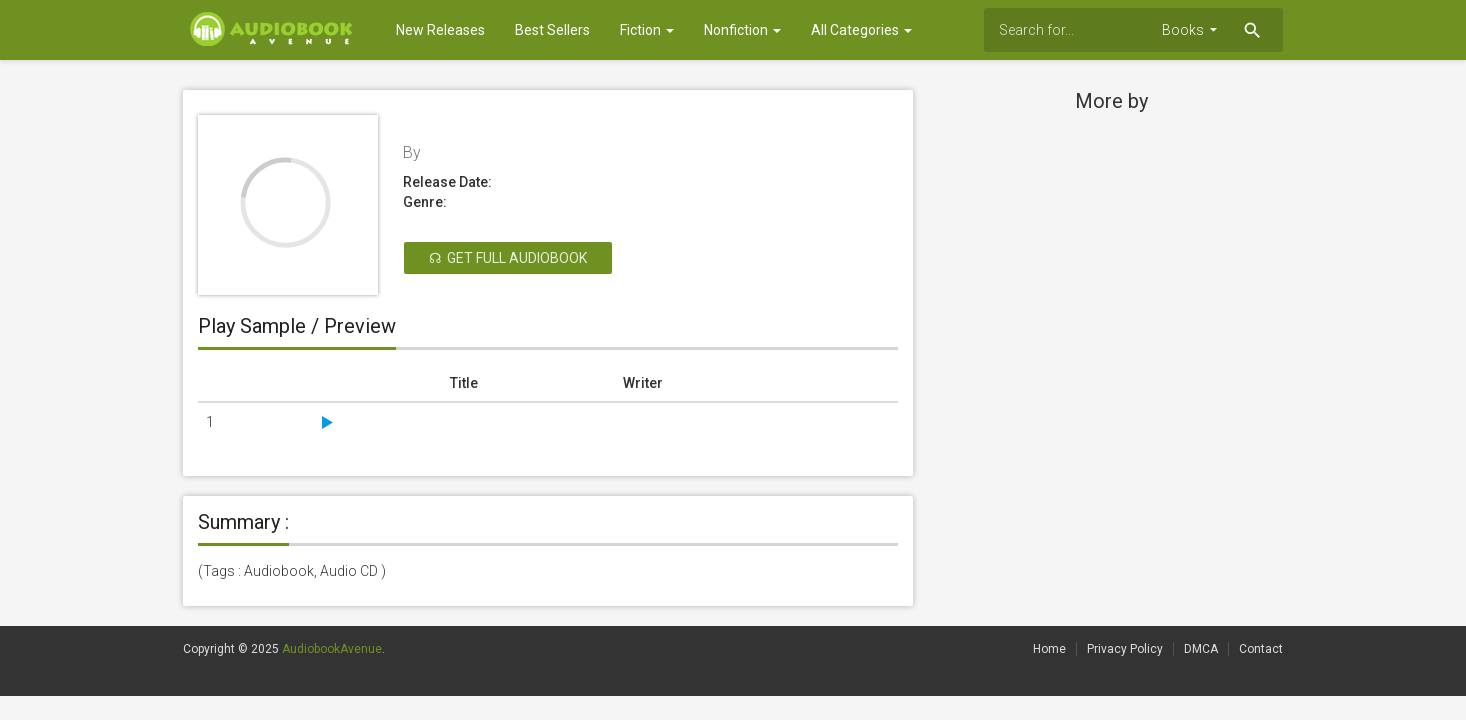 Image resolution: width=1466 pixels, height=720 pixels. Describe the element at coordinates (552, 30) in the screenshot. I see `Best Sellers` at that location.